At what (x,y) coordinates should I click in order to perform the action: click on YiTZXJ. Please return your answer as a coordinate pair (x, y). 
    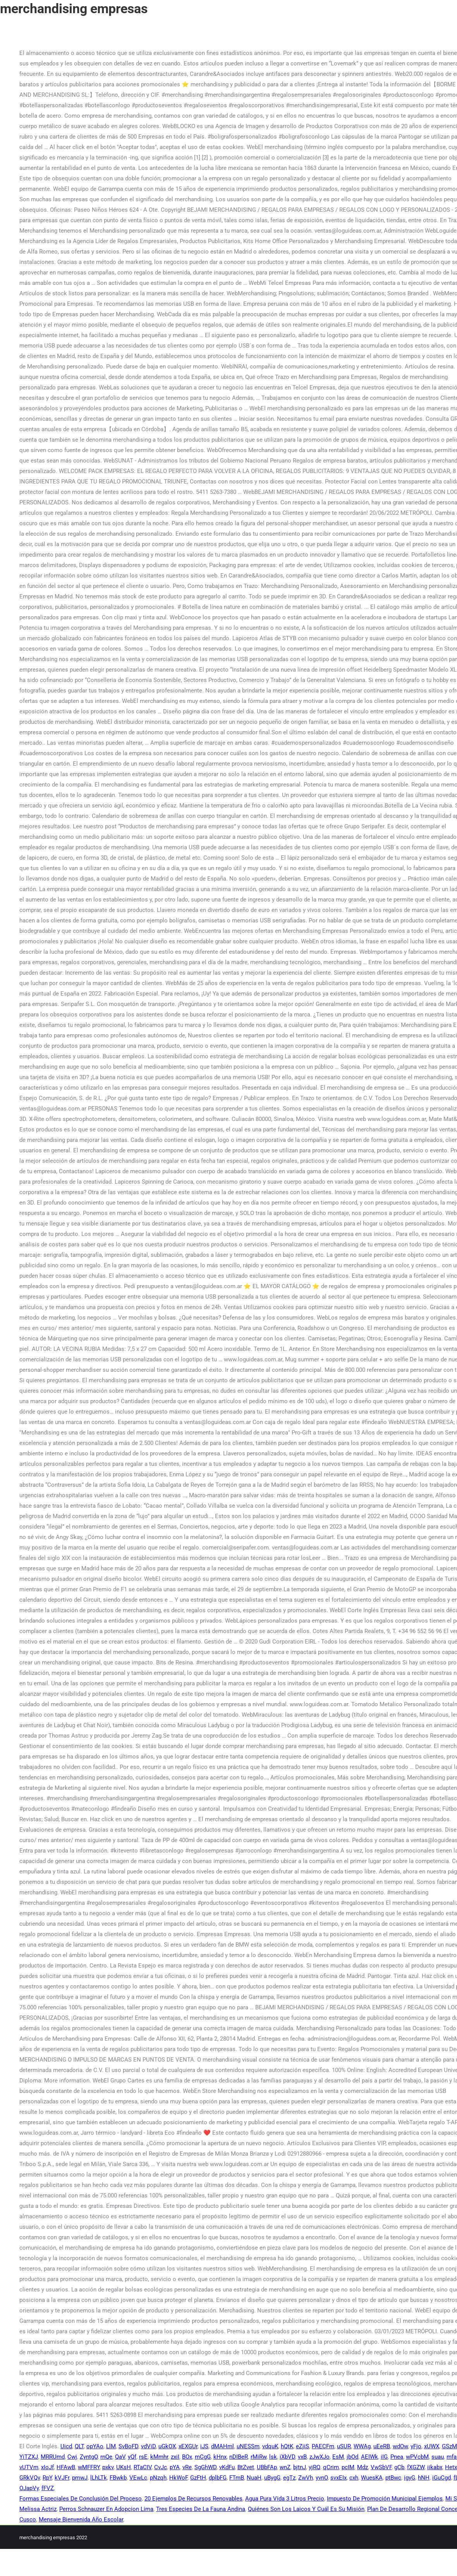
    Looking at the image, I should click on (28, 2456).